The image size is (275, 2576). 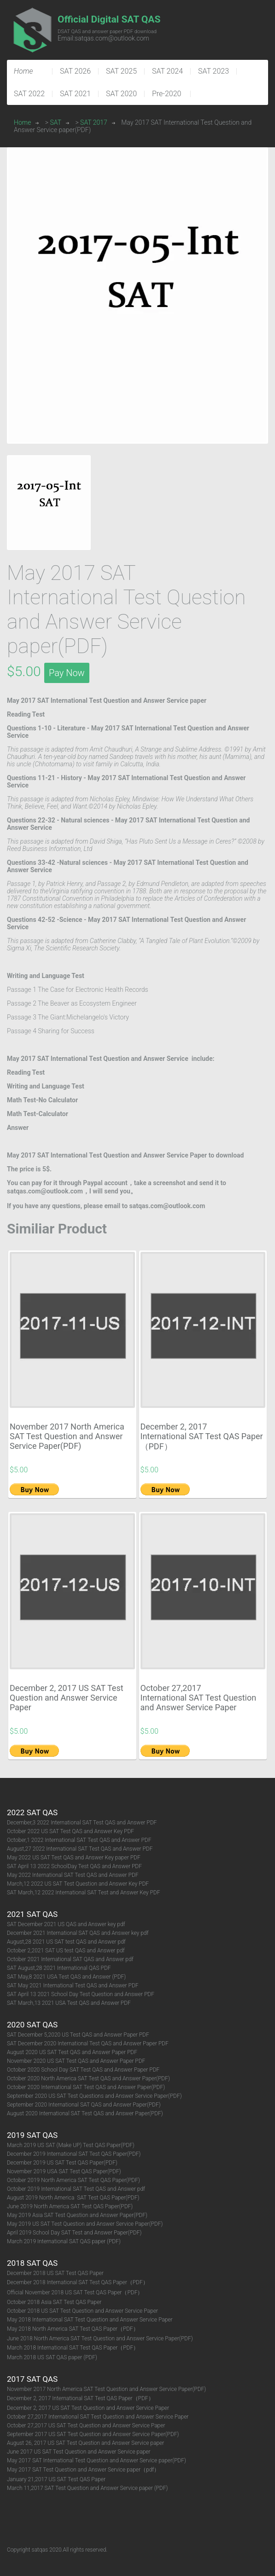 I want to click on SAT March,13 2021 USA Test QAS and Answer PDF, so click(x=69, y=2003).